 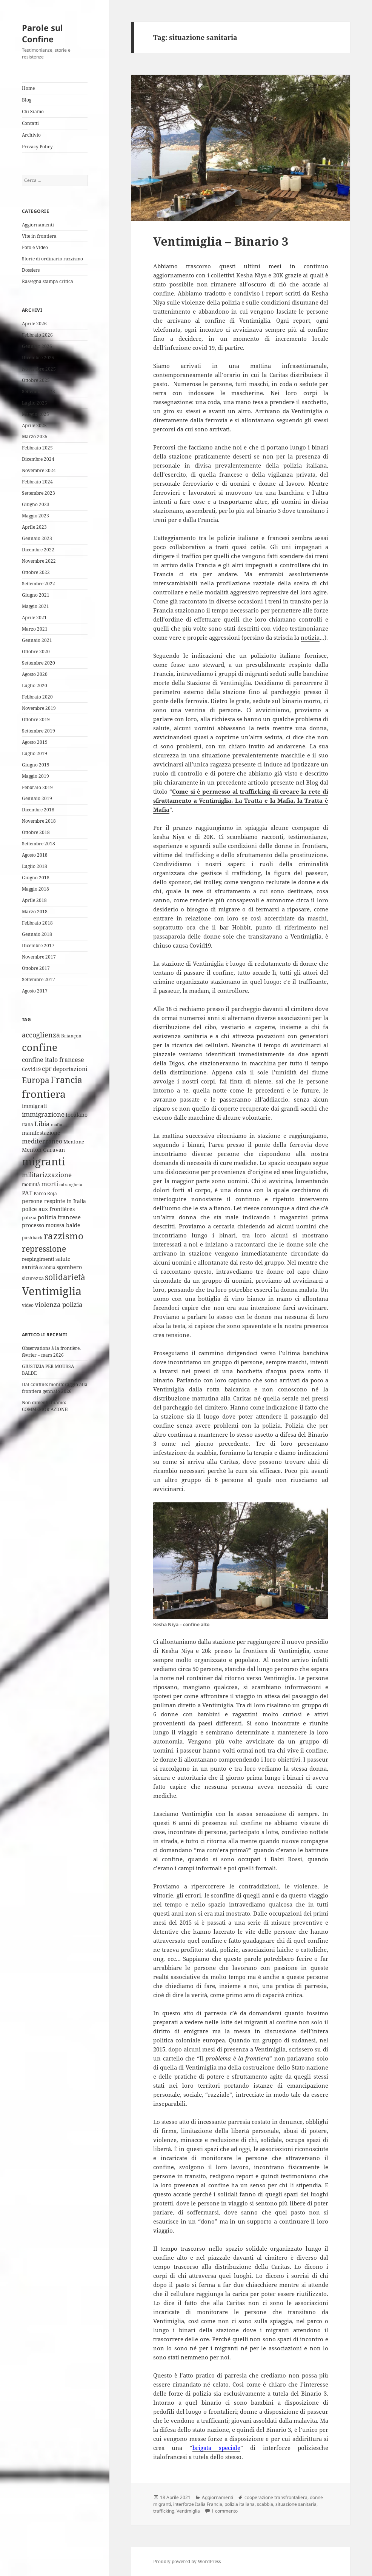 What do you see at coordinates (42, 33) in the screenshot?
I see `Parole sul Confine` at bounding box center [42, 33].